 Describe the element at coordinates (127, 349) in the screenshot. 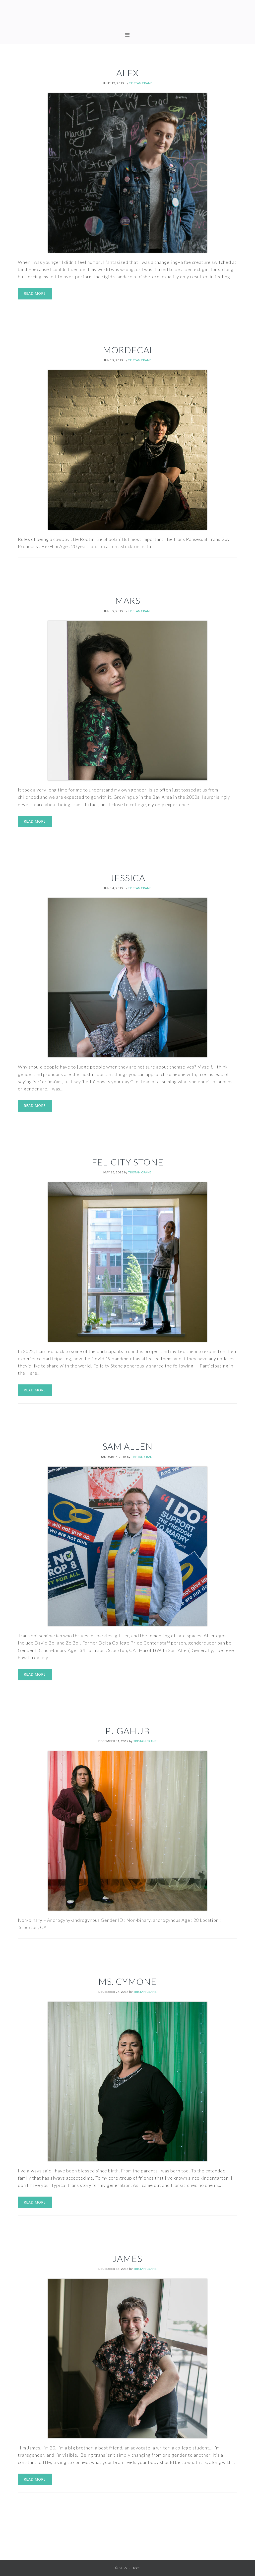

I see `Mordecai` at that location.